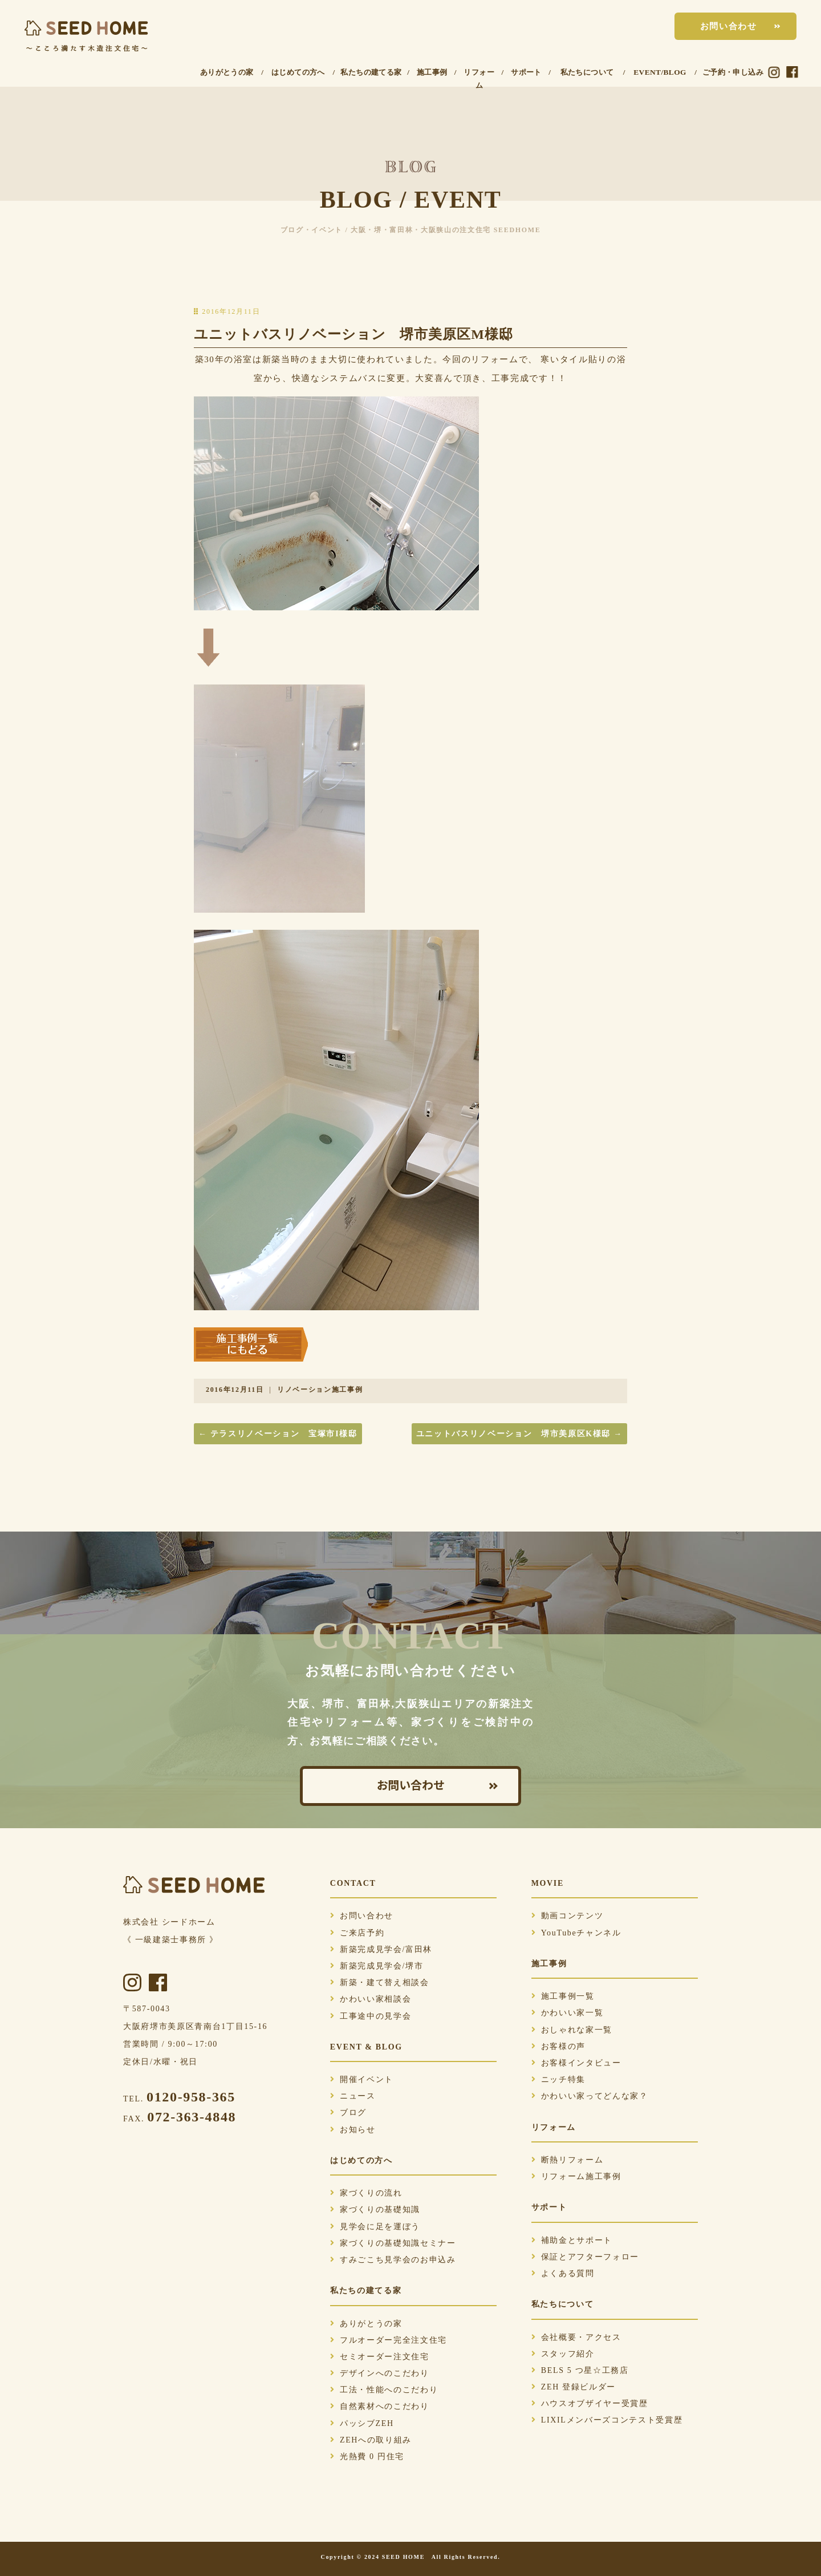  Describe the element at coordinates (381, 1949) in the screenshot. I see `新築完成見学会/富田林` at that location.